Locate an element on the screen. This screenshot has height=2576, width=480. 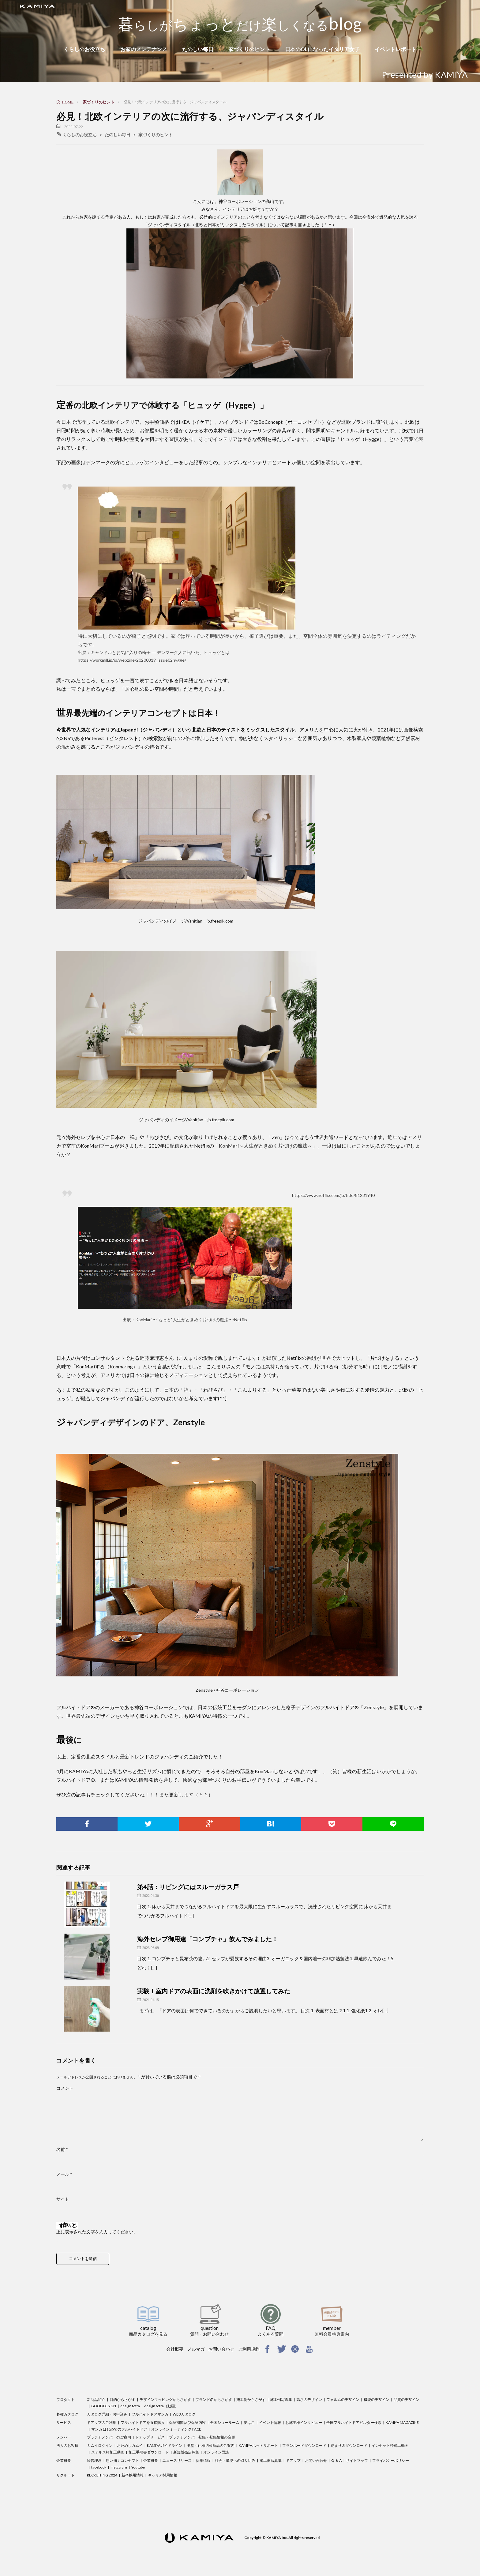
イベントレポート is located at coordinates (395, 49).